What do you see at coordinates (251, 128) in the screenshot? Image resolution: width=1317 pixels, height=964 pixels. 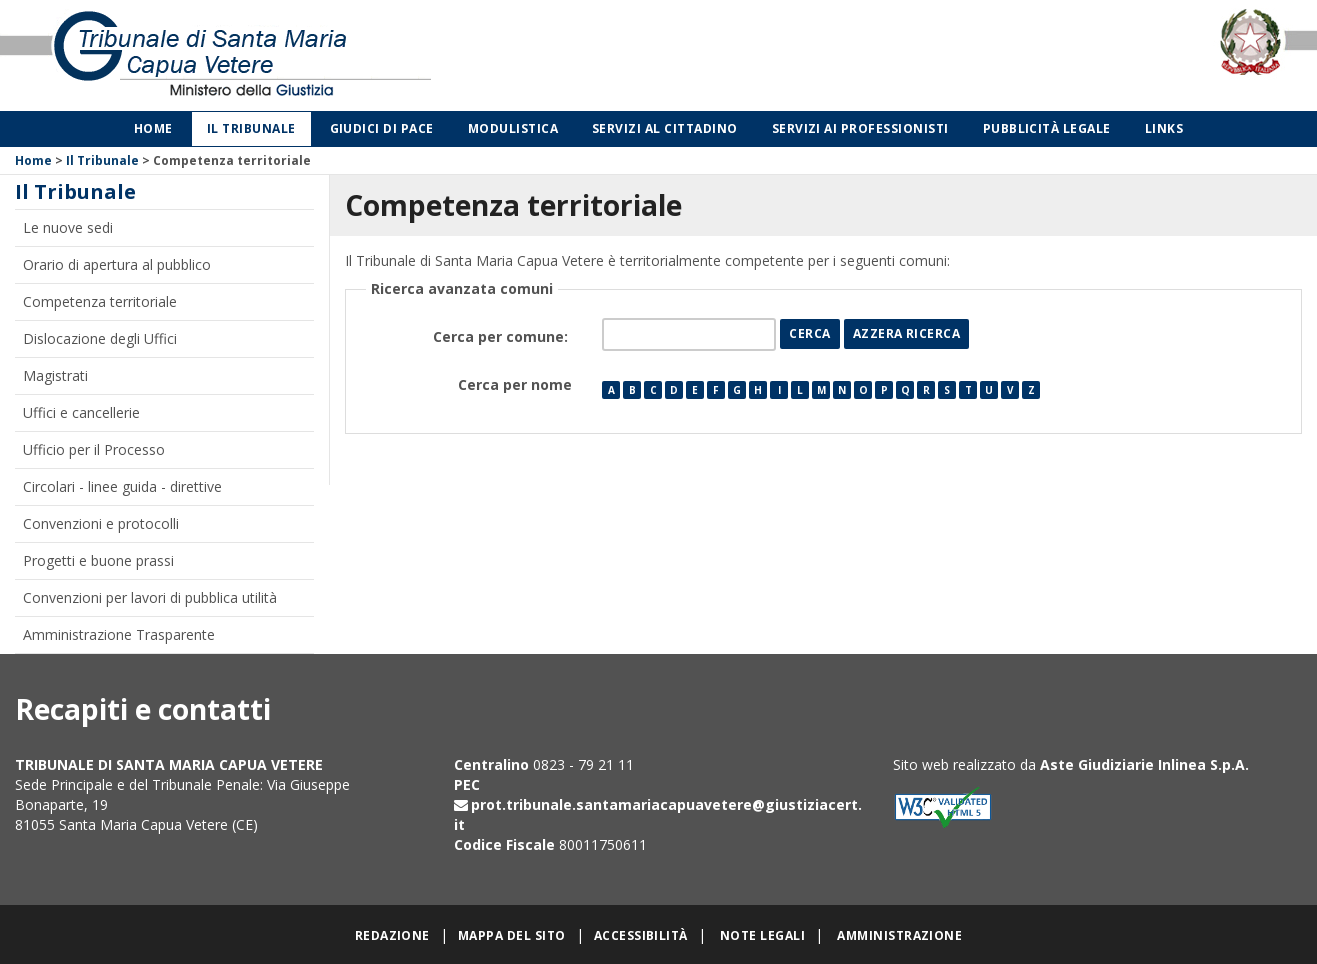 I see `Il Tribunale` at bounding box center [251, 128].